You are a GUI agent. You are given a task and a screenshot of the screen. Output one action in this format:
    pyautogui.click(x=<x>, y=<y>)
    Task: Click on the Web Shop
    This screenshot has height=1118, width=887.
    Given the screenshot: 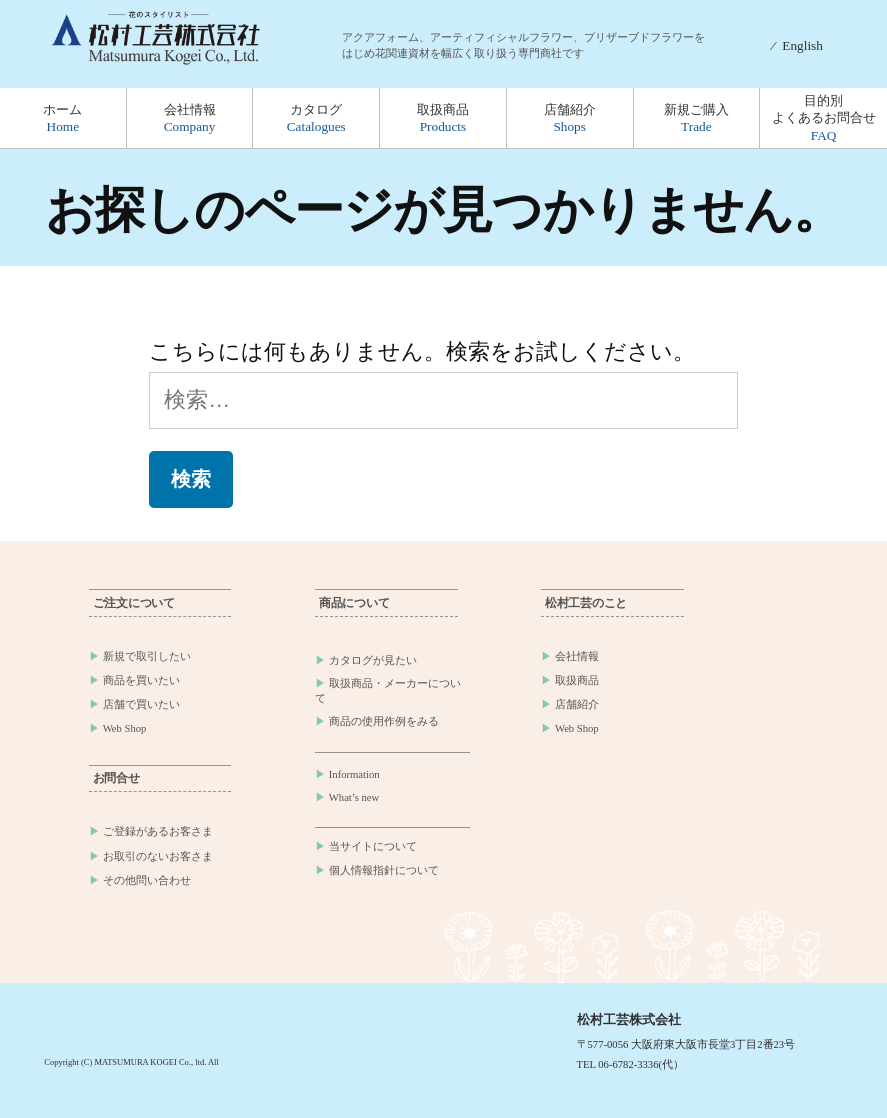 What is the action you would take?
    pyautogui.click(x=125, y=728)
    